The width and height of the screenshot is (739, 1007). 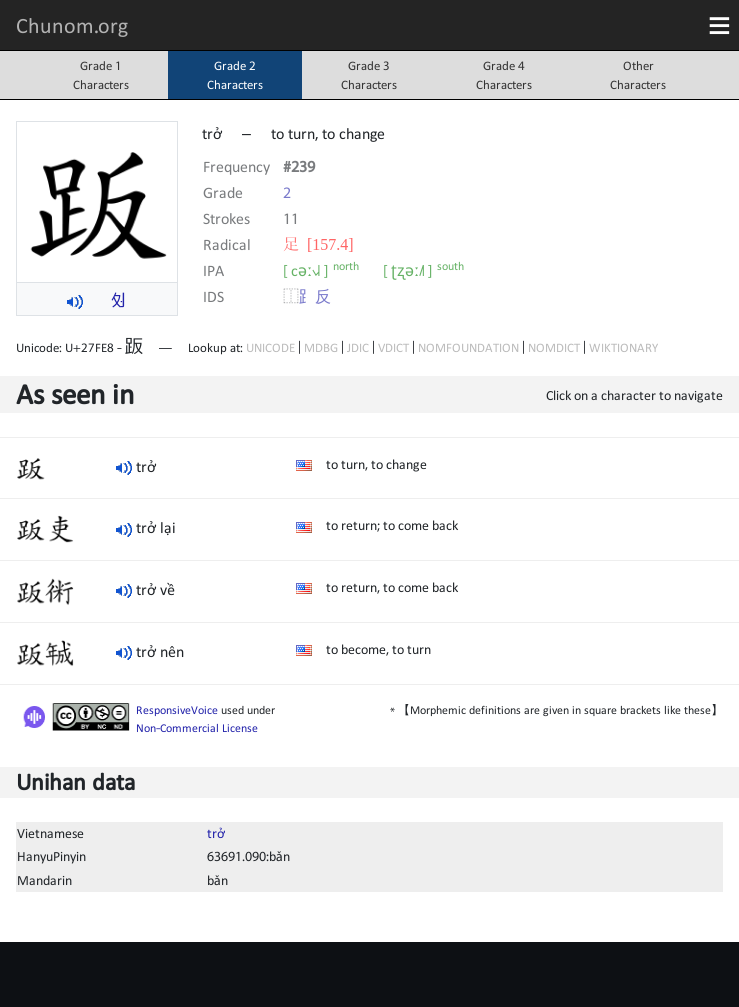 What do you see at coordinates (101, 75) in the screenshot?
I see `Grade 1Characters` at bounding box center [101, 75].